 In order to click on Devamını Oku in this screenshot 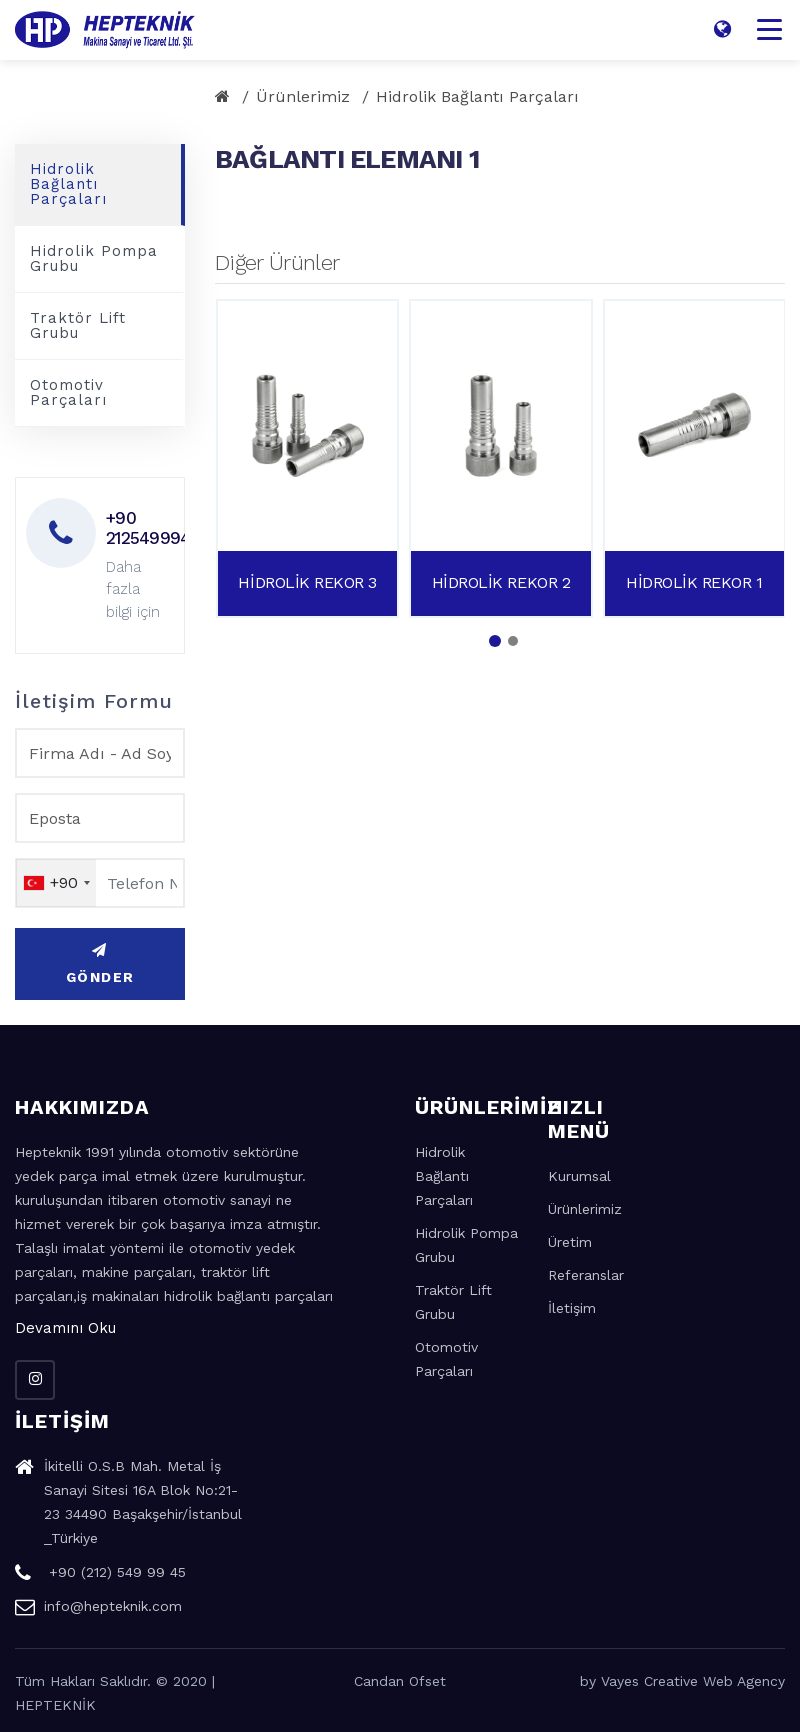, I will do `click(65, 1328)`.